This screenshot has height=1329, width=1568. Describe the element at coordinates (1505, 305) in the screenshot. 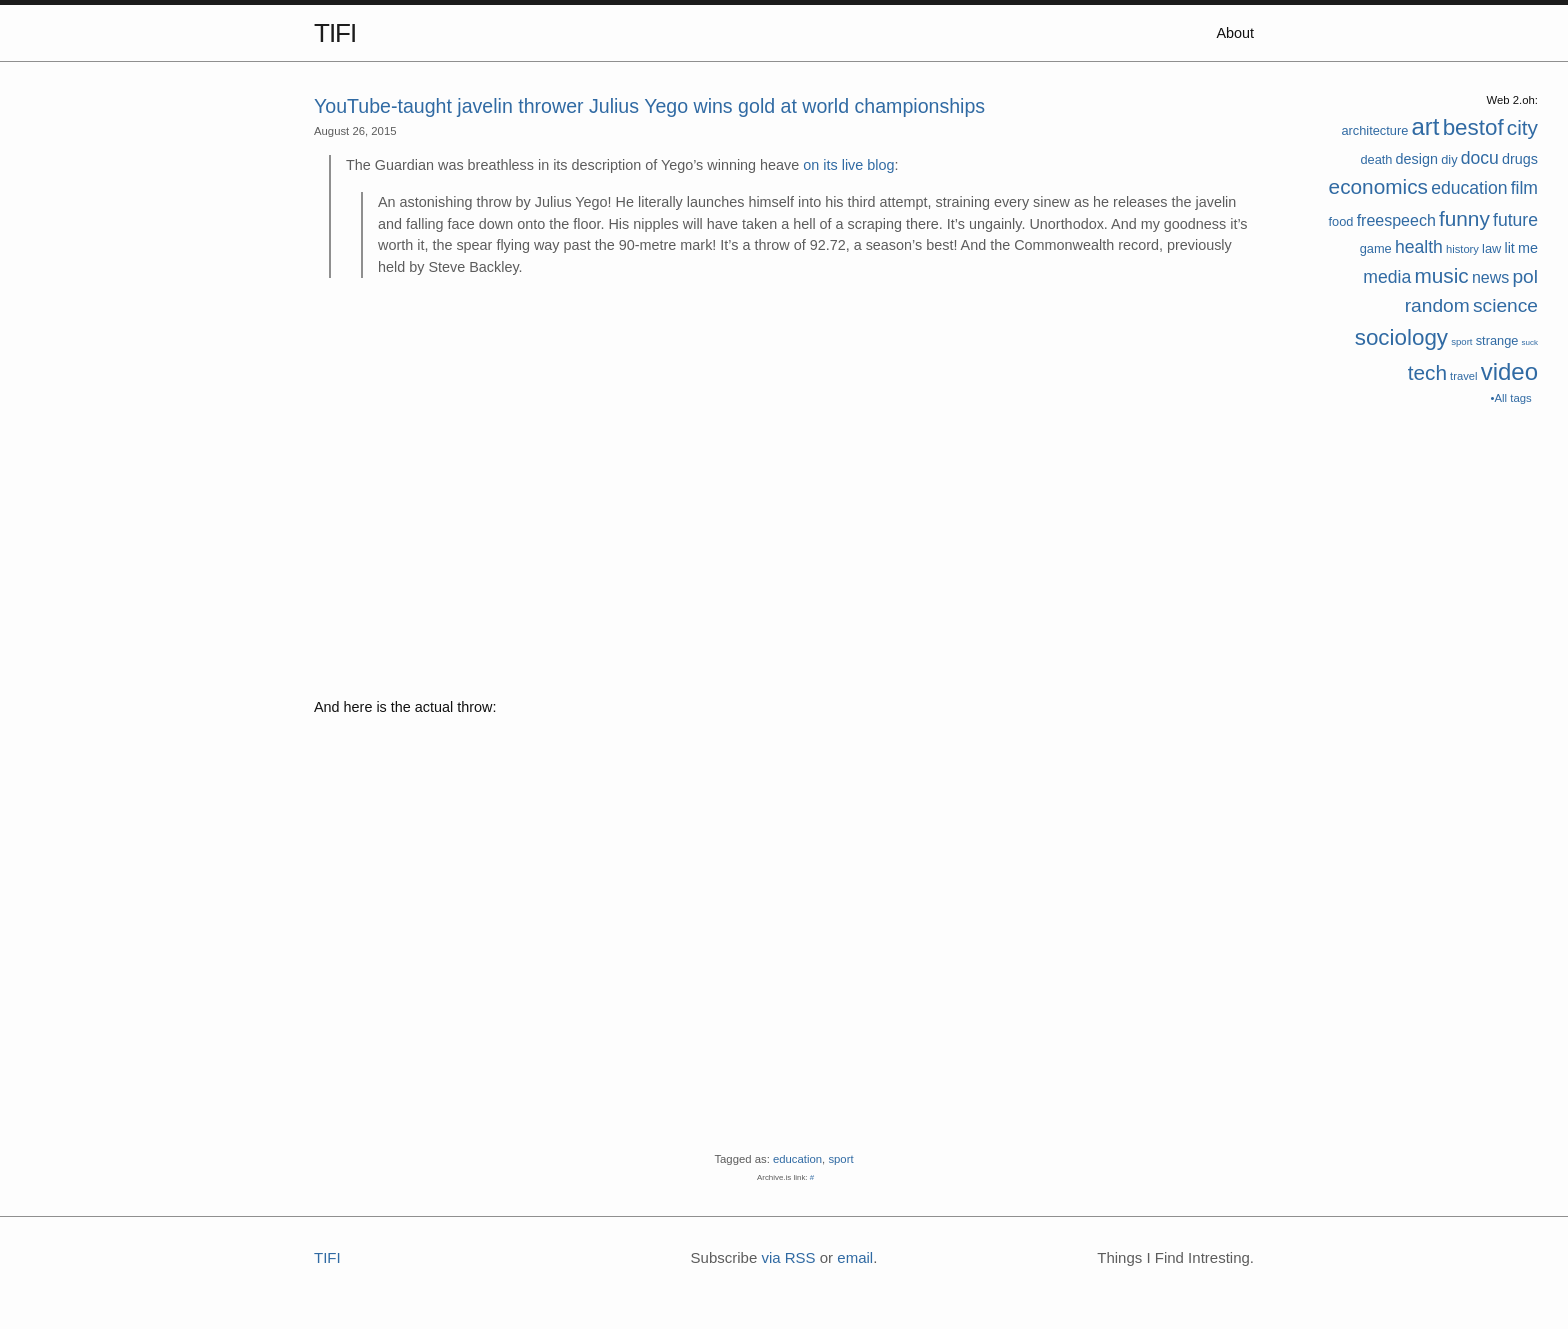

I see `science` at that location.